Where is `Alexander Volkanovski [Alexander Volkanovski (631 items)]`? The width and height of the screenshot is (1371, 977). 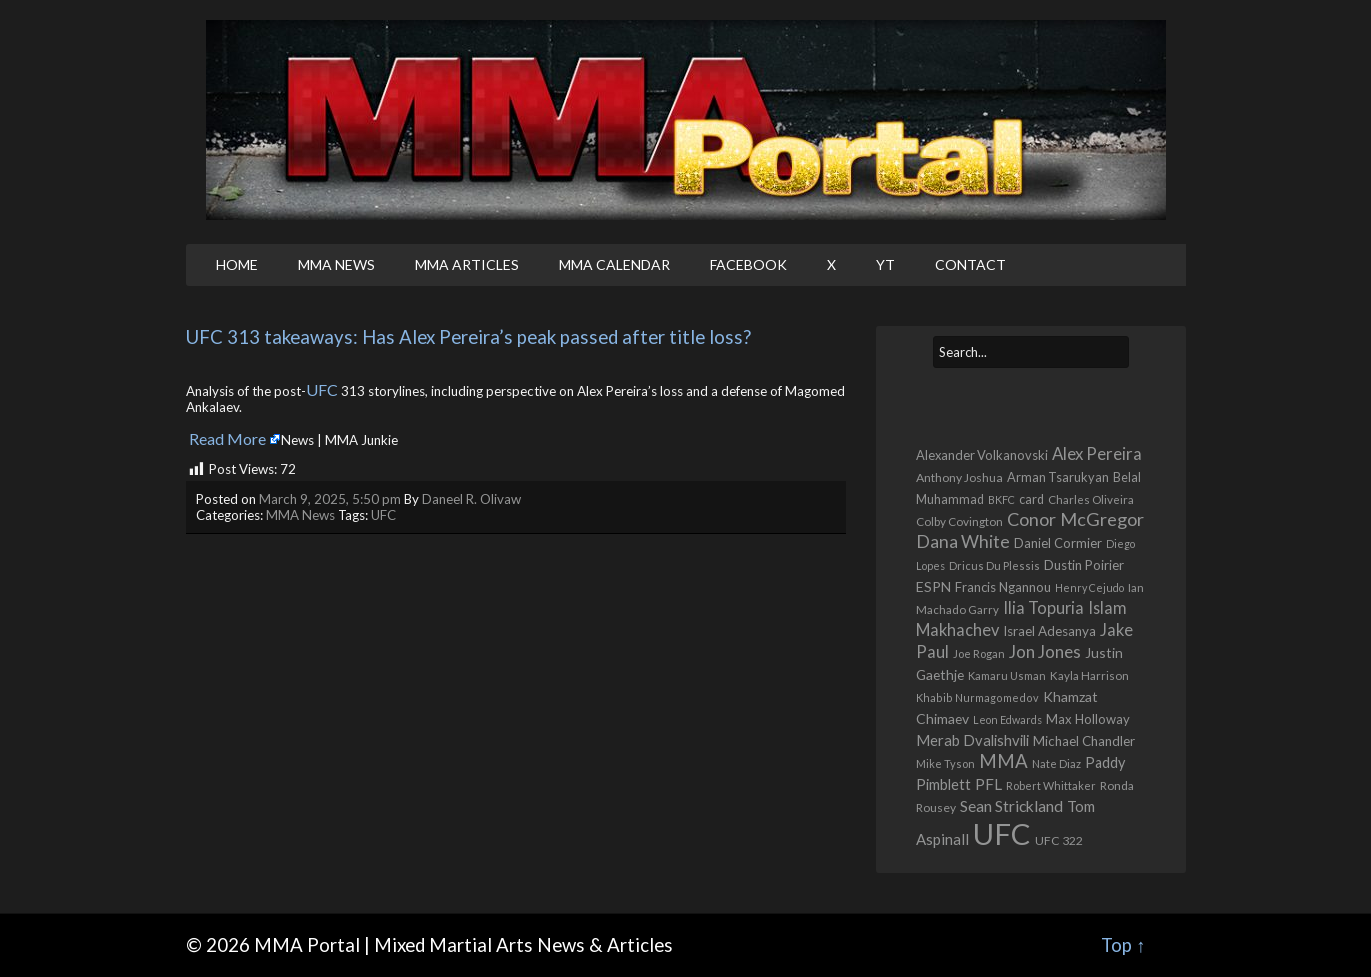 Alexander Volkanovski [Alexander Volkanovski (631 items)] is located at coordinates (982, 455).